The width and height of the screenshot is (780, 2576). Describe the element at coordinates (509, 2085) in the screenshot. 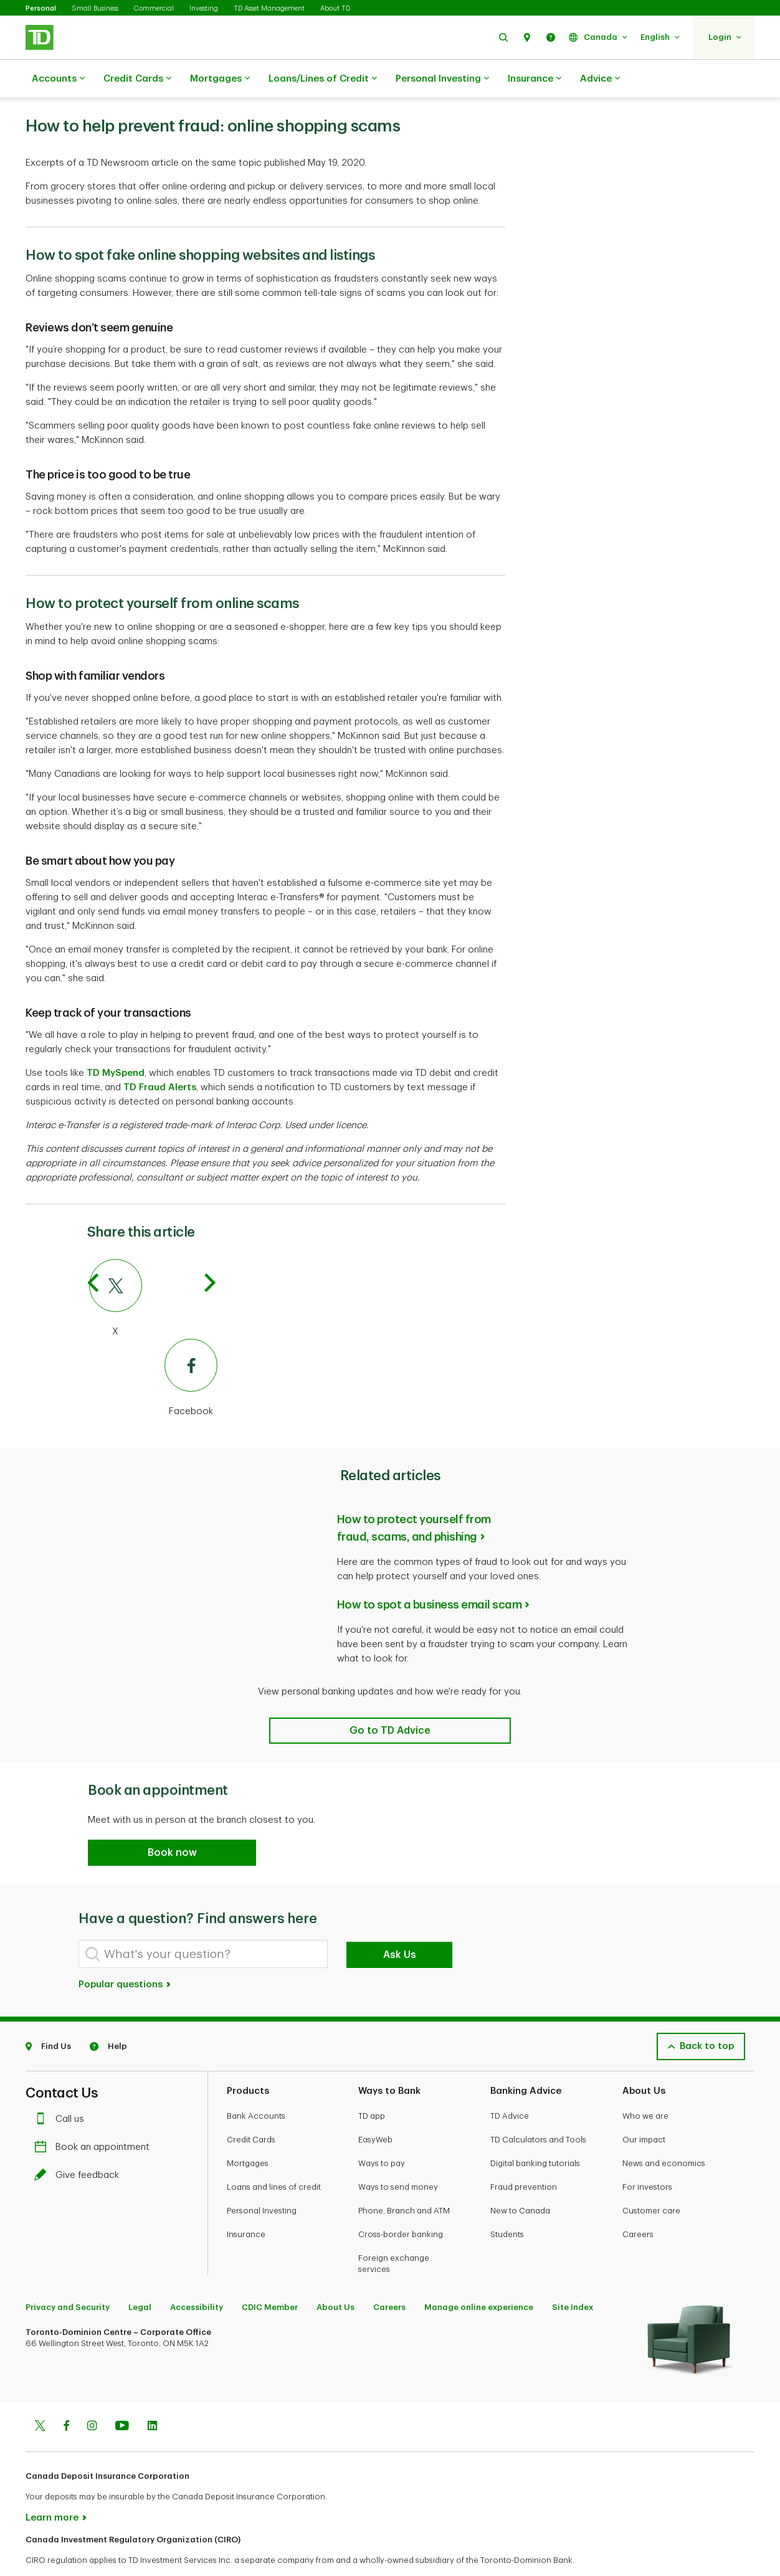

I see `TD Advice` at that location.